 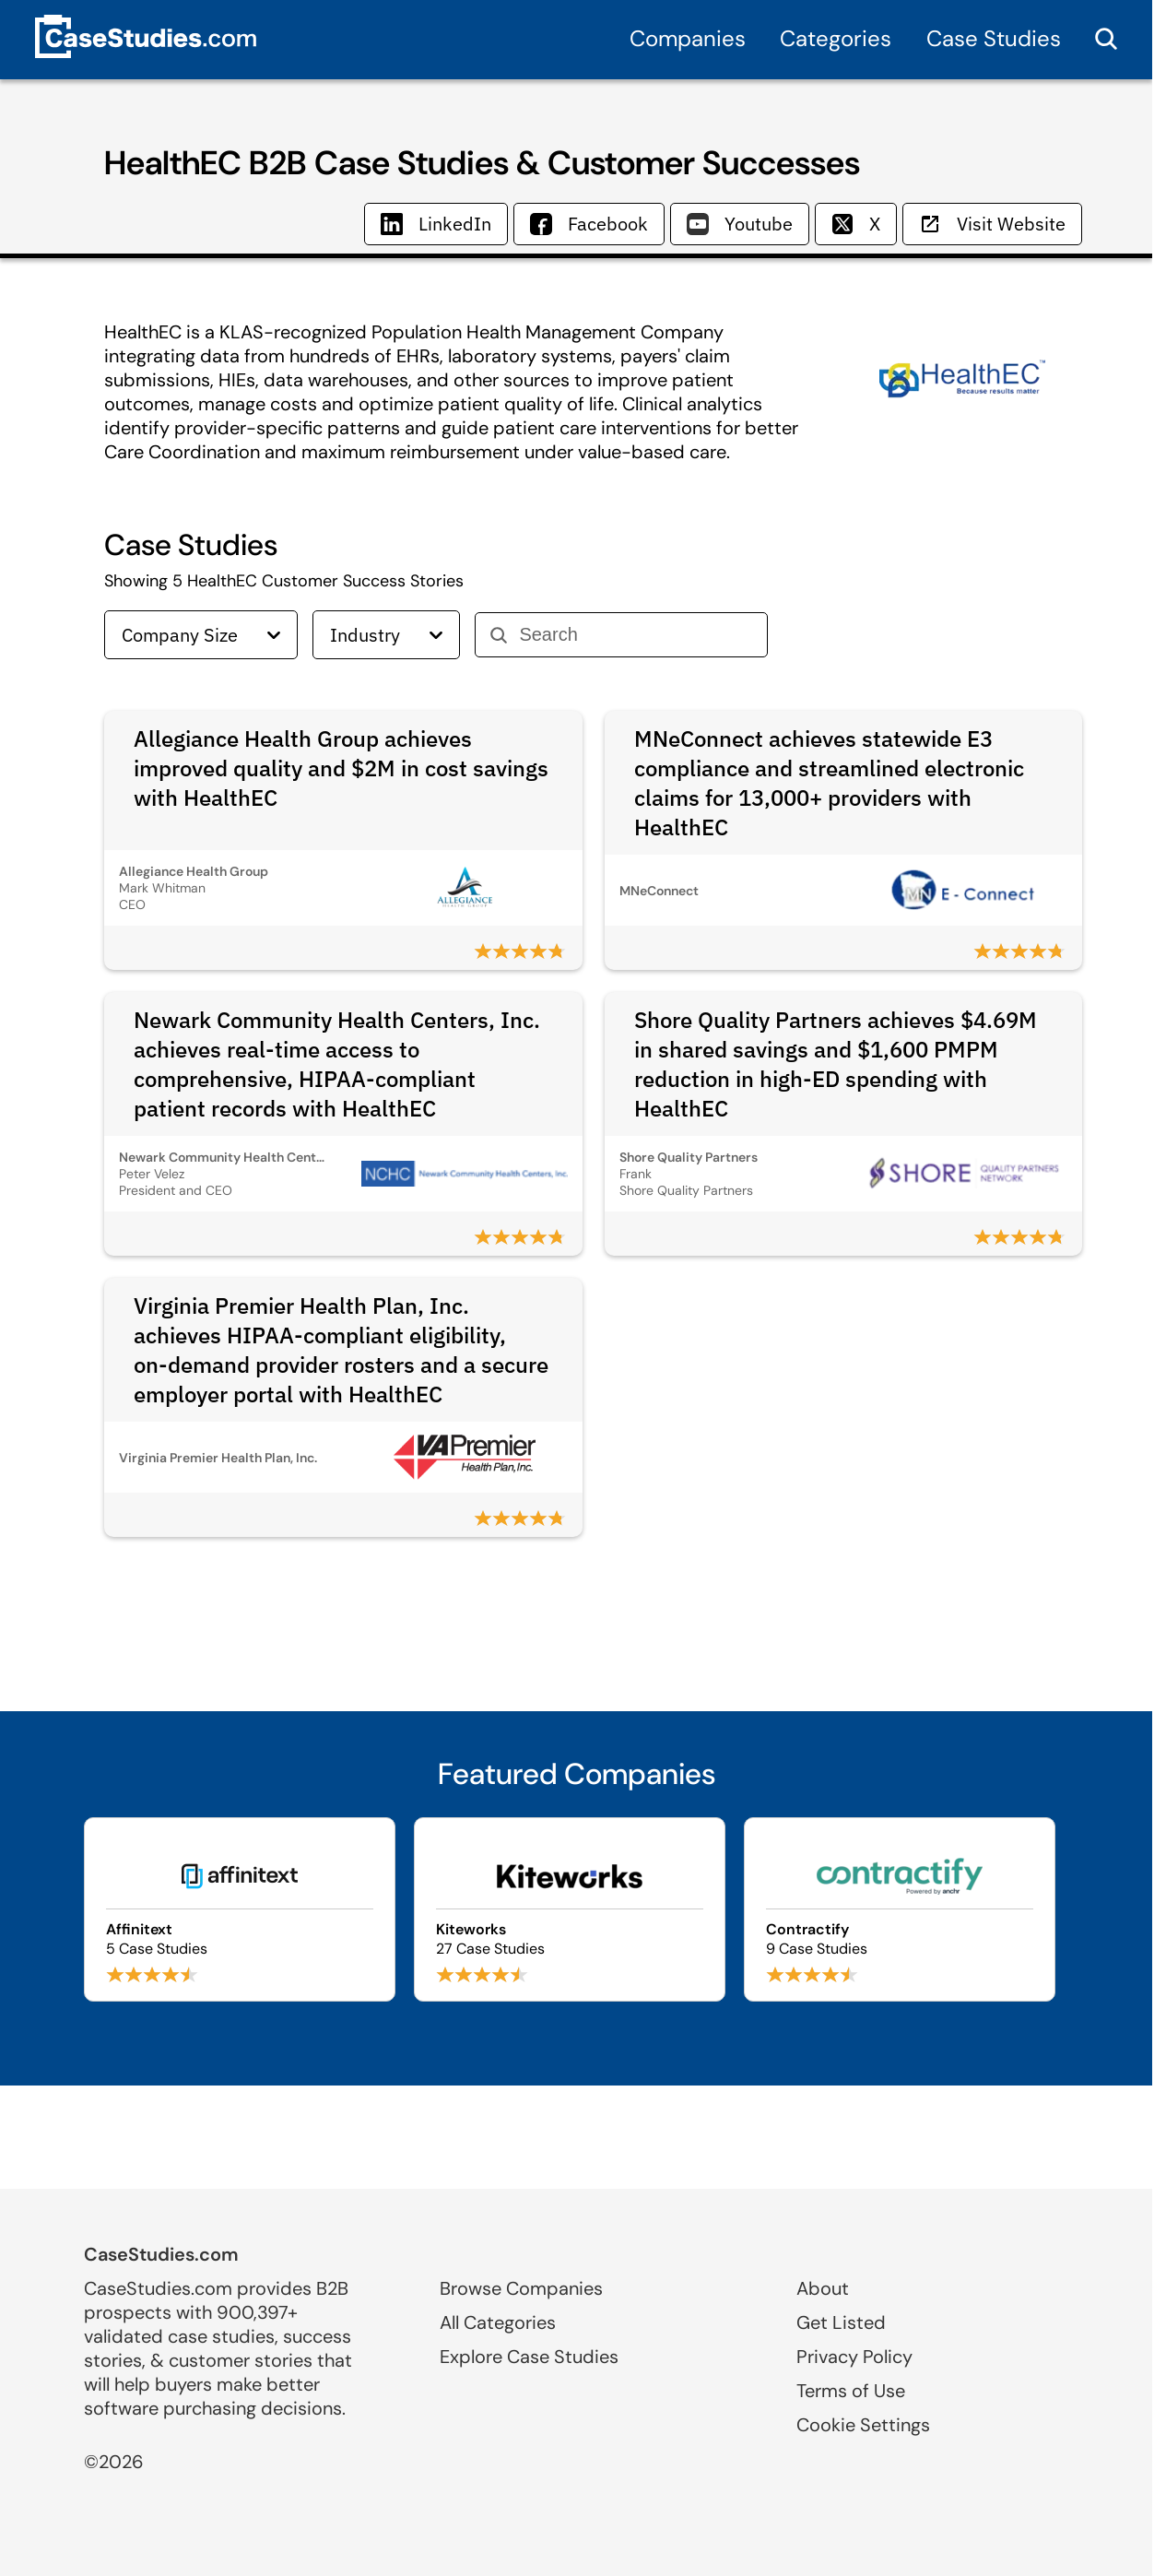 What do you see at coordinates (899, 1909) in the screenshot?
I see `[Browse Contractify case studies]` at bounding box center [899, 1909].